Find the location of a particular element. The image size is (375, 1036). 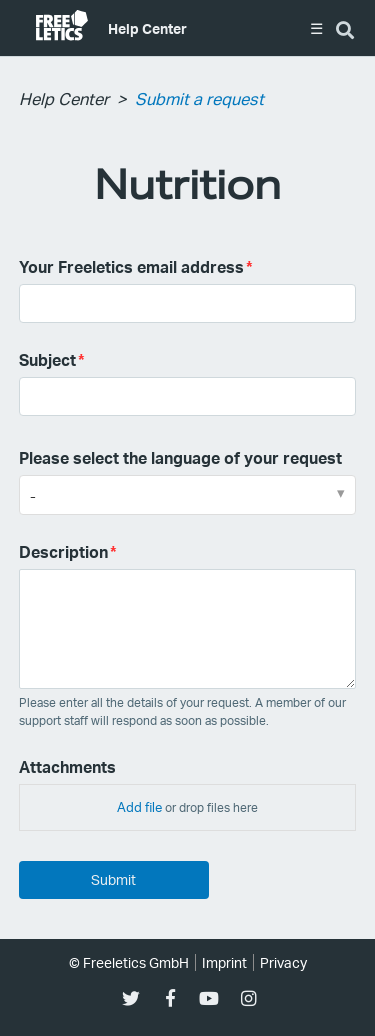

Subject is located at coordinates (47, 359).